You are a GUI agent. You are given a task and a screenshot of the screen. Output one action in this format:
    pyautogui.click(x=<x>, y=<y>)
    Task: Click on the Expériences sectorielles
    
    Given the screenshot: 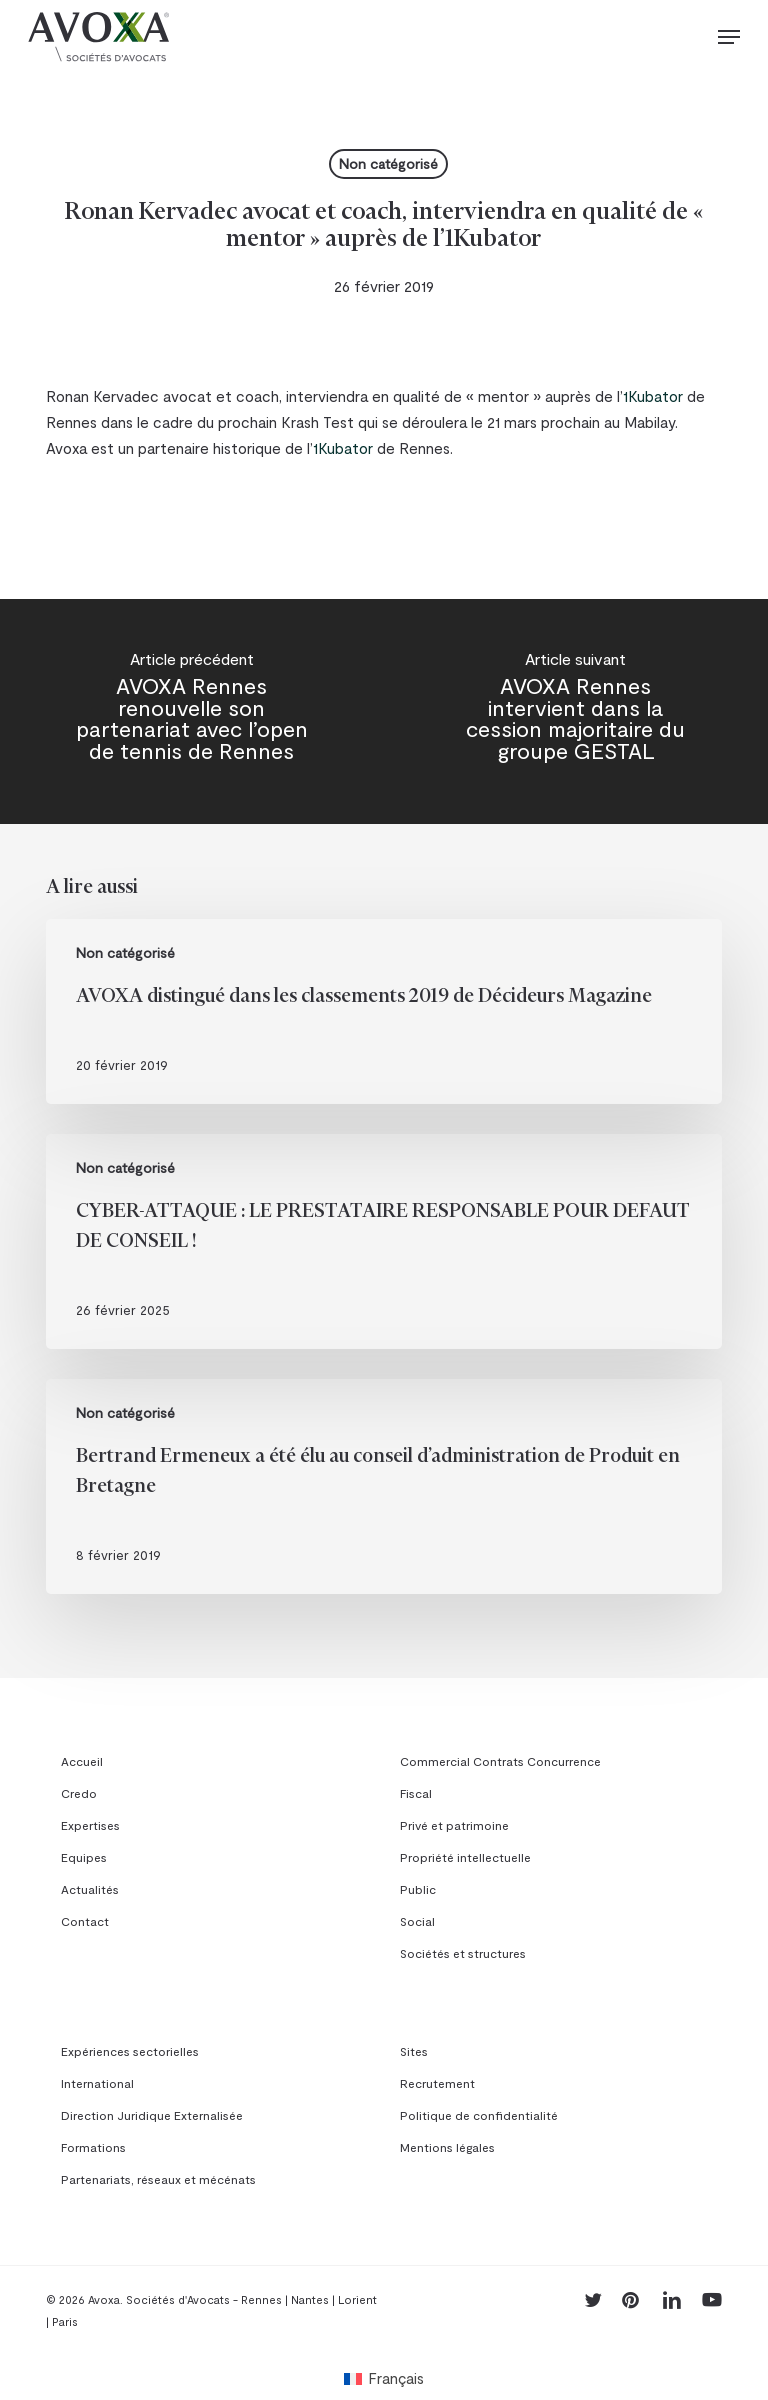 What is the action you would take?
    pyautogui.click(x=130, y=2051)
    